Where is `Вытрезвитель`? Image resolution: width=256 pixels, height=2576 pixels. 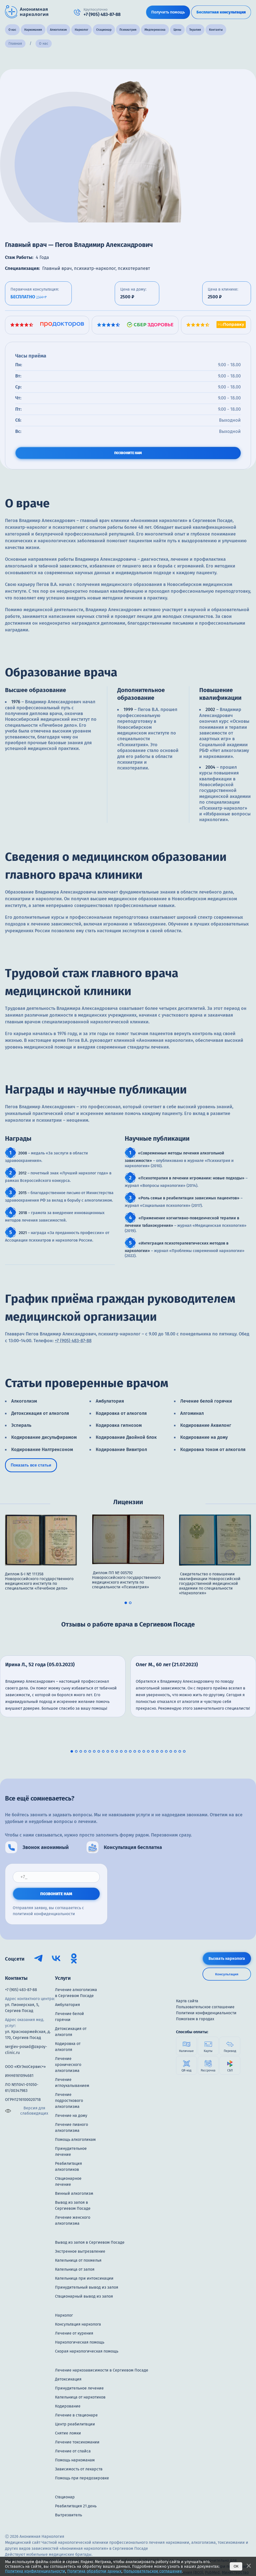 Вытрезвитель is located at coordinates (68, 2515).